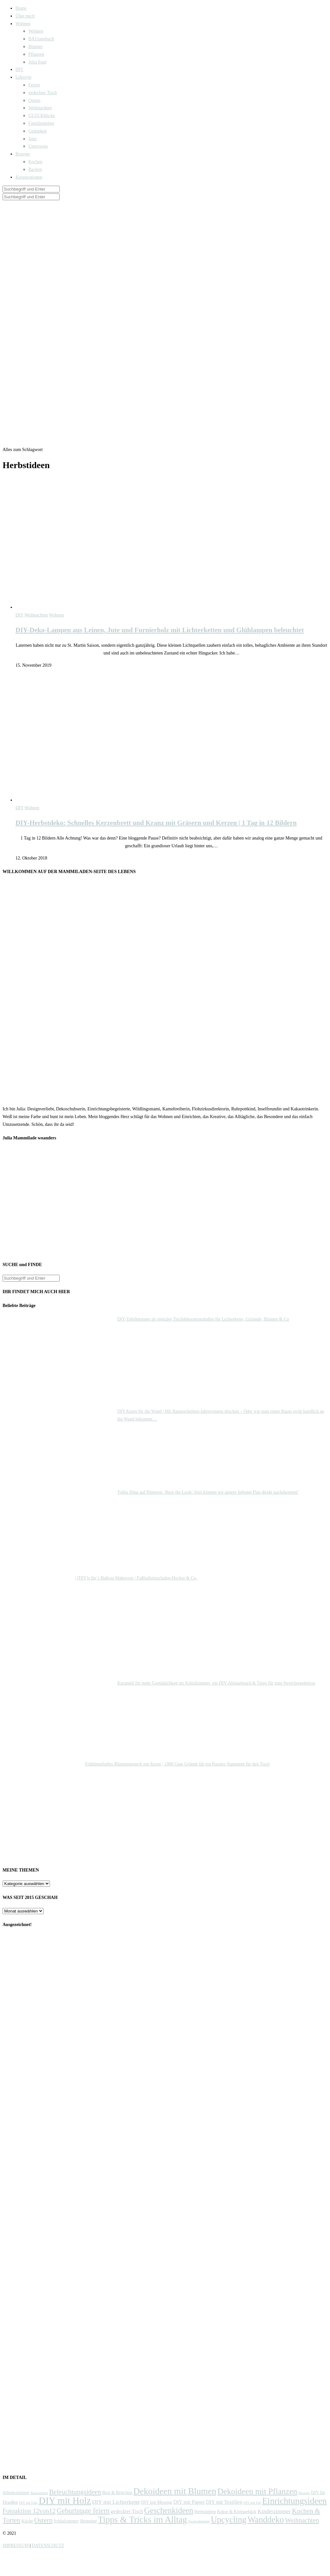  Describe the element at coordinates (43, 2520) in the screenshot. I see `Ostern [Ostern (7 Einträge)]` at that location.